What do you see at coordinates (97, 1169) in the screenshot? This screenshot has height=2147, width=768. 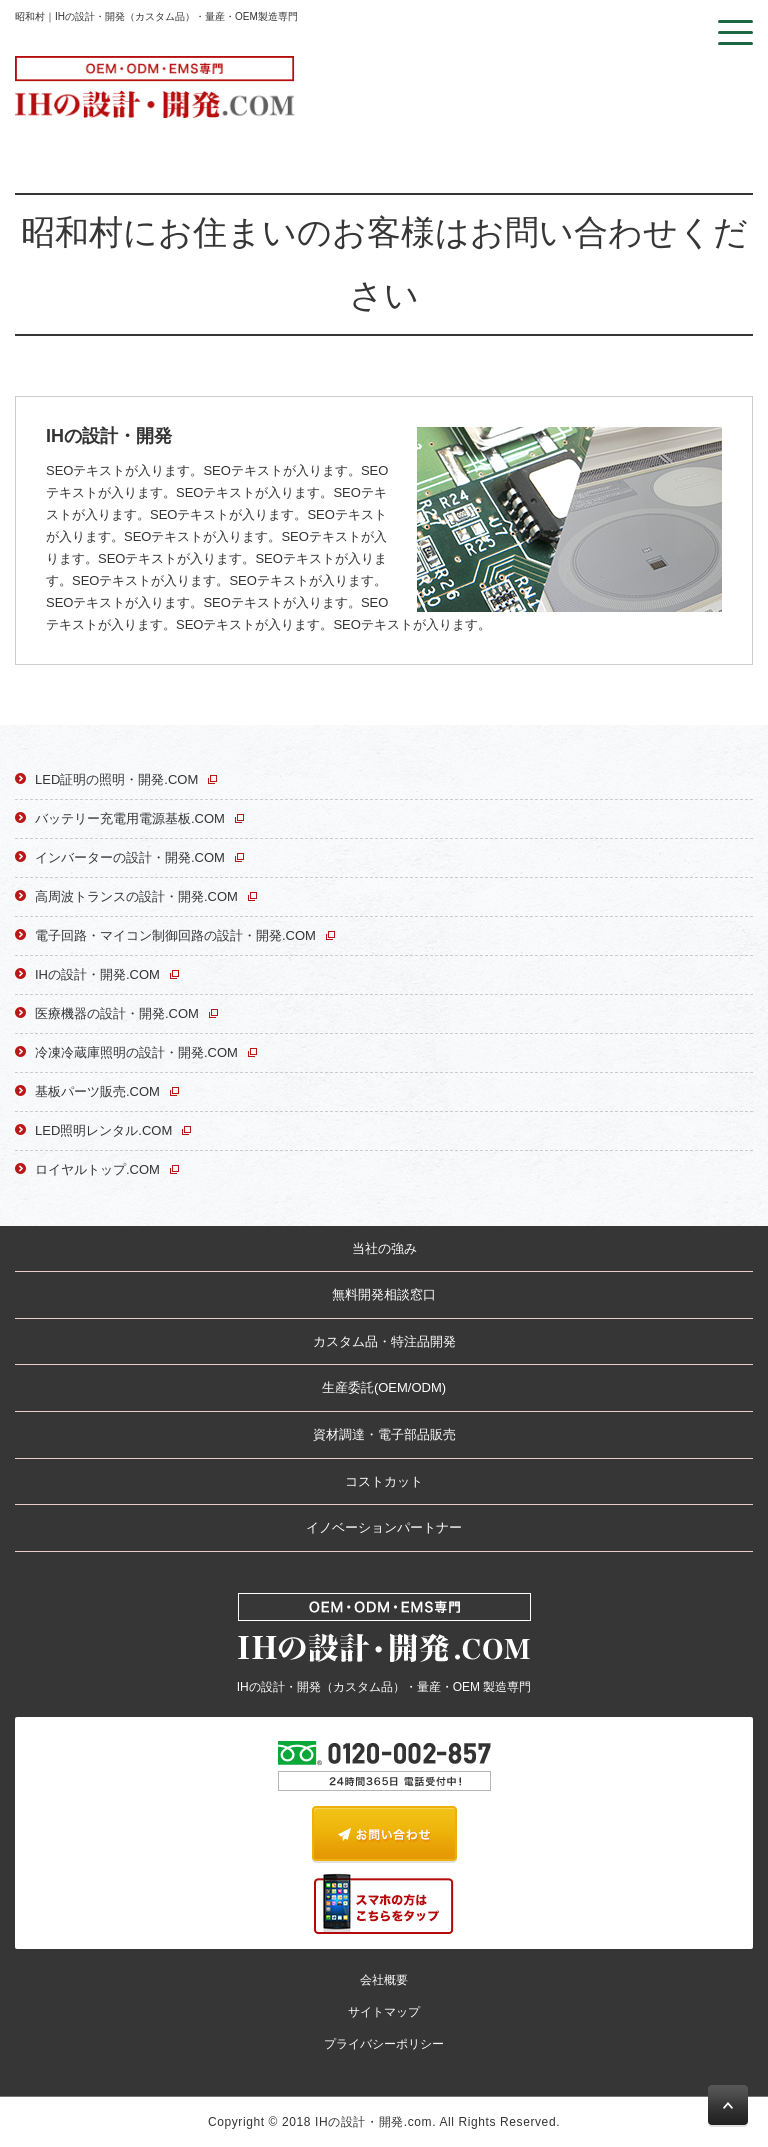 I see `ロイヤルトップ.COM` at bounding box center [97, 1169].